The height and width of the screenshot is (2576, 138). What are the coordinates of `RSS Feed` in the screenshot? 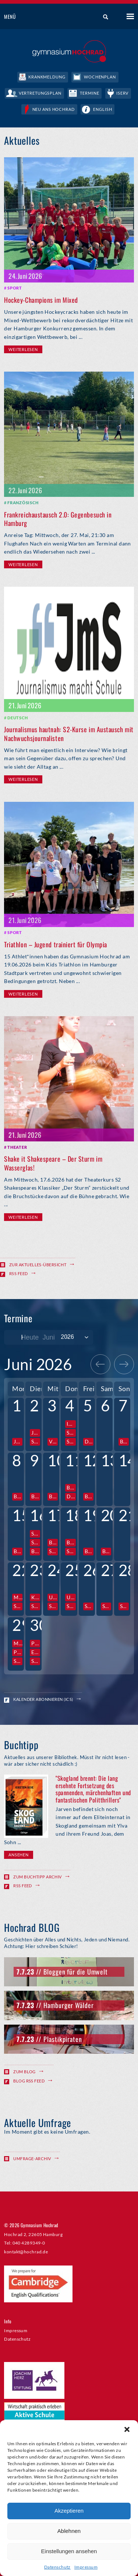 It's located at (18, 1273).